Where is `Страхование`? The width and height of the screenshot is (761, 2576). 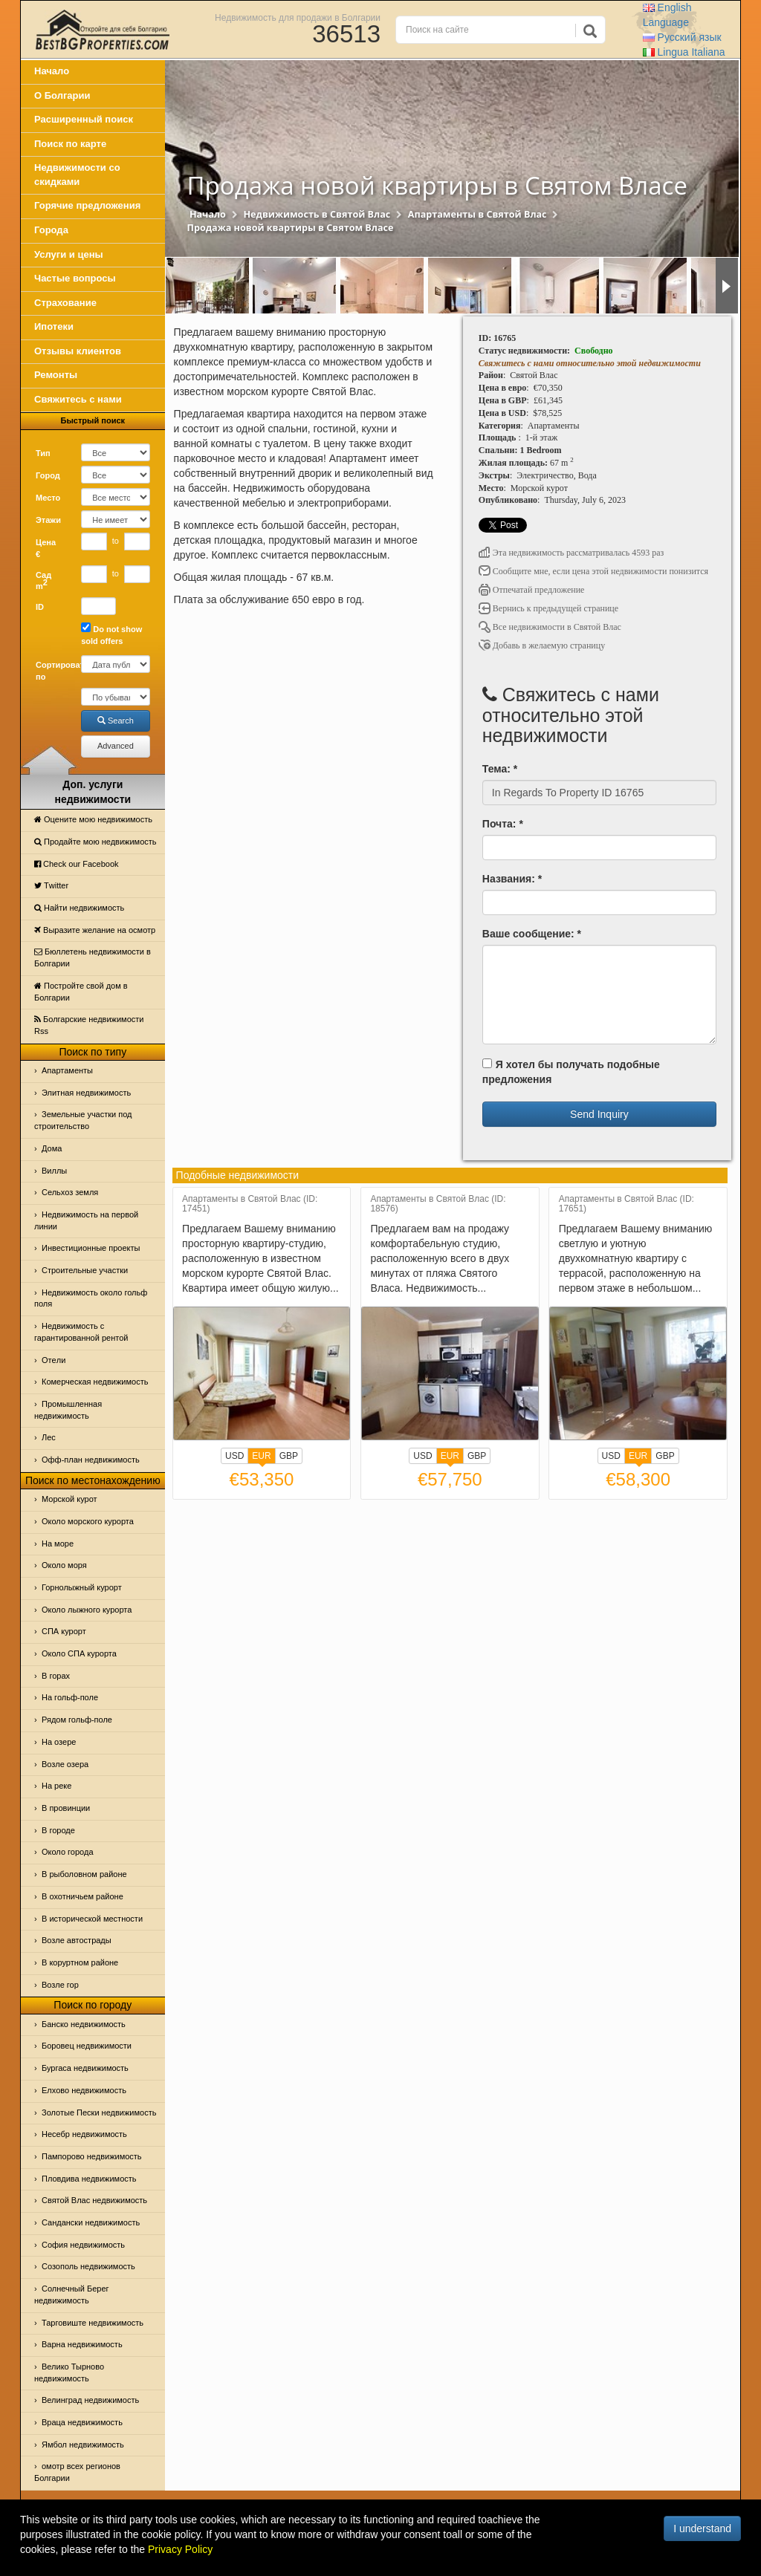
Страхование is located at coordinates (65, 302).